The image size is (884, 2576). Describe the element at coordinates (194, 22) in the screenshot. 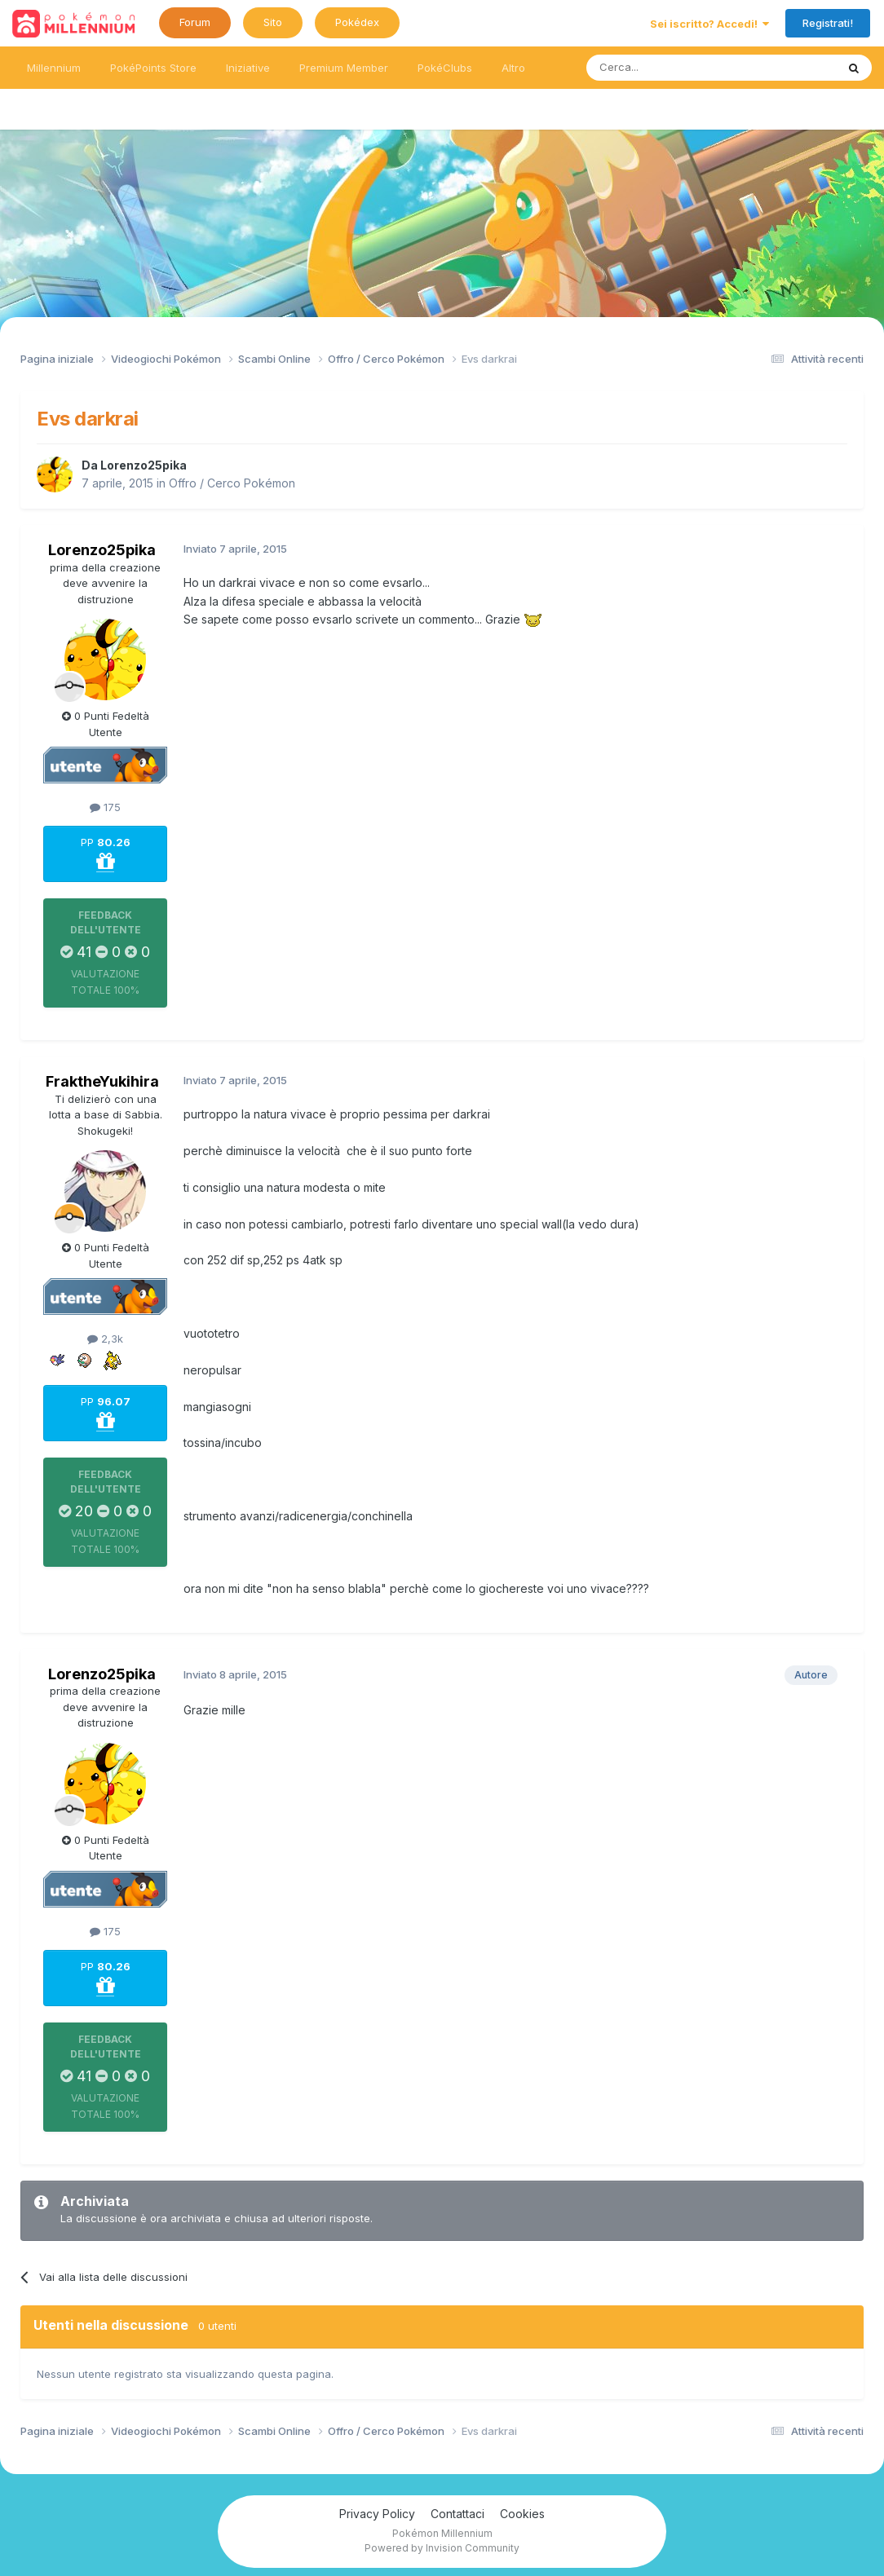

I see `Forum` at that location.